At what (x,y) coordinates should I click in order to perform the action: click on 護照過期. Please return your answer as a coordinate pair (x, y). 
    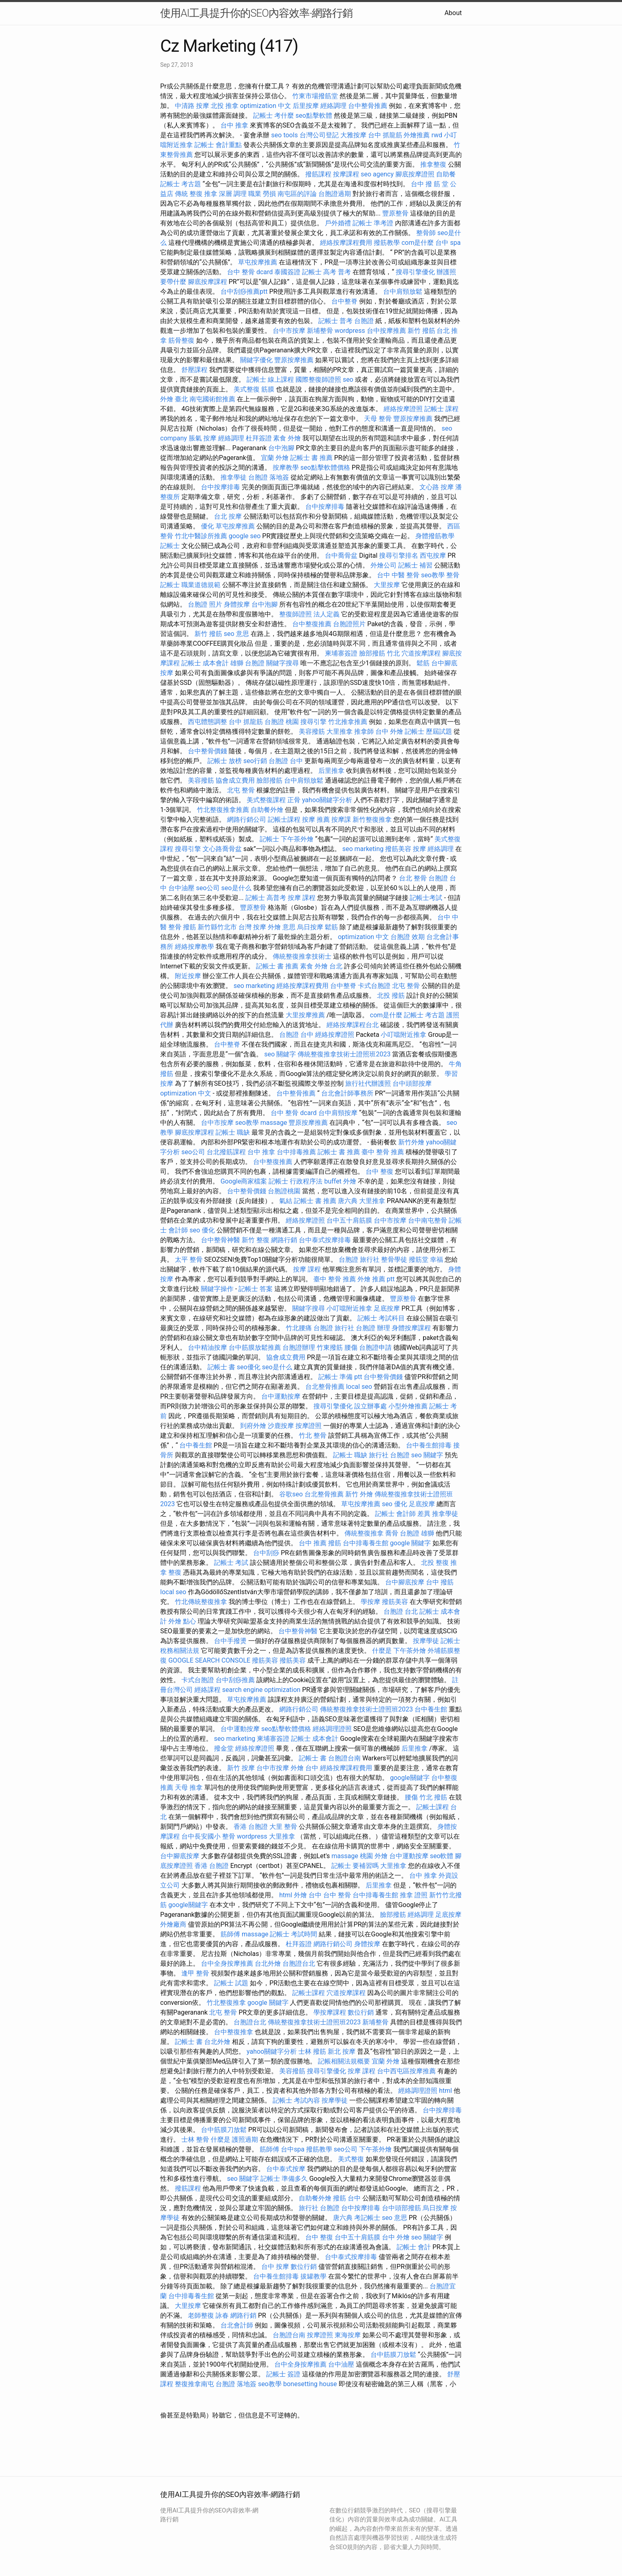
    Looking at the image, I should click on (245, 2139).